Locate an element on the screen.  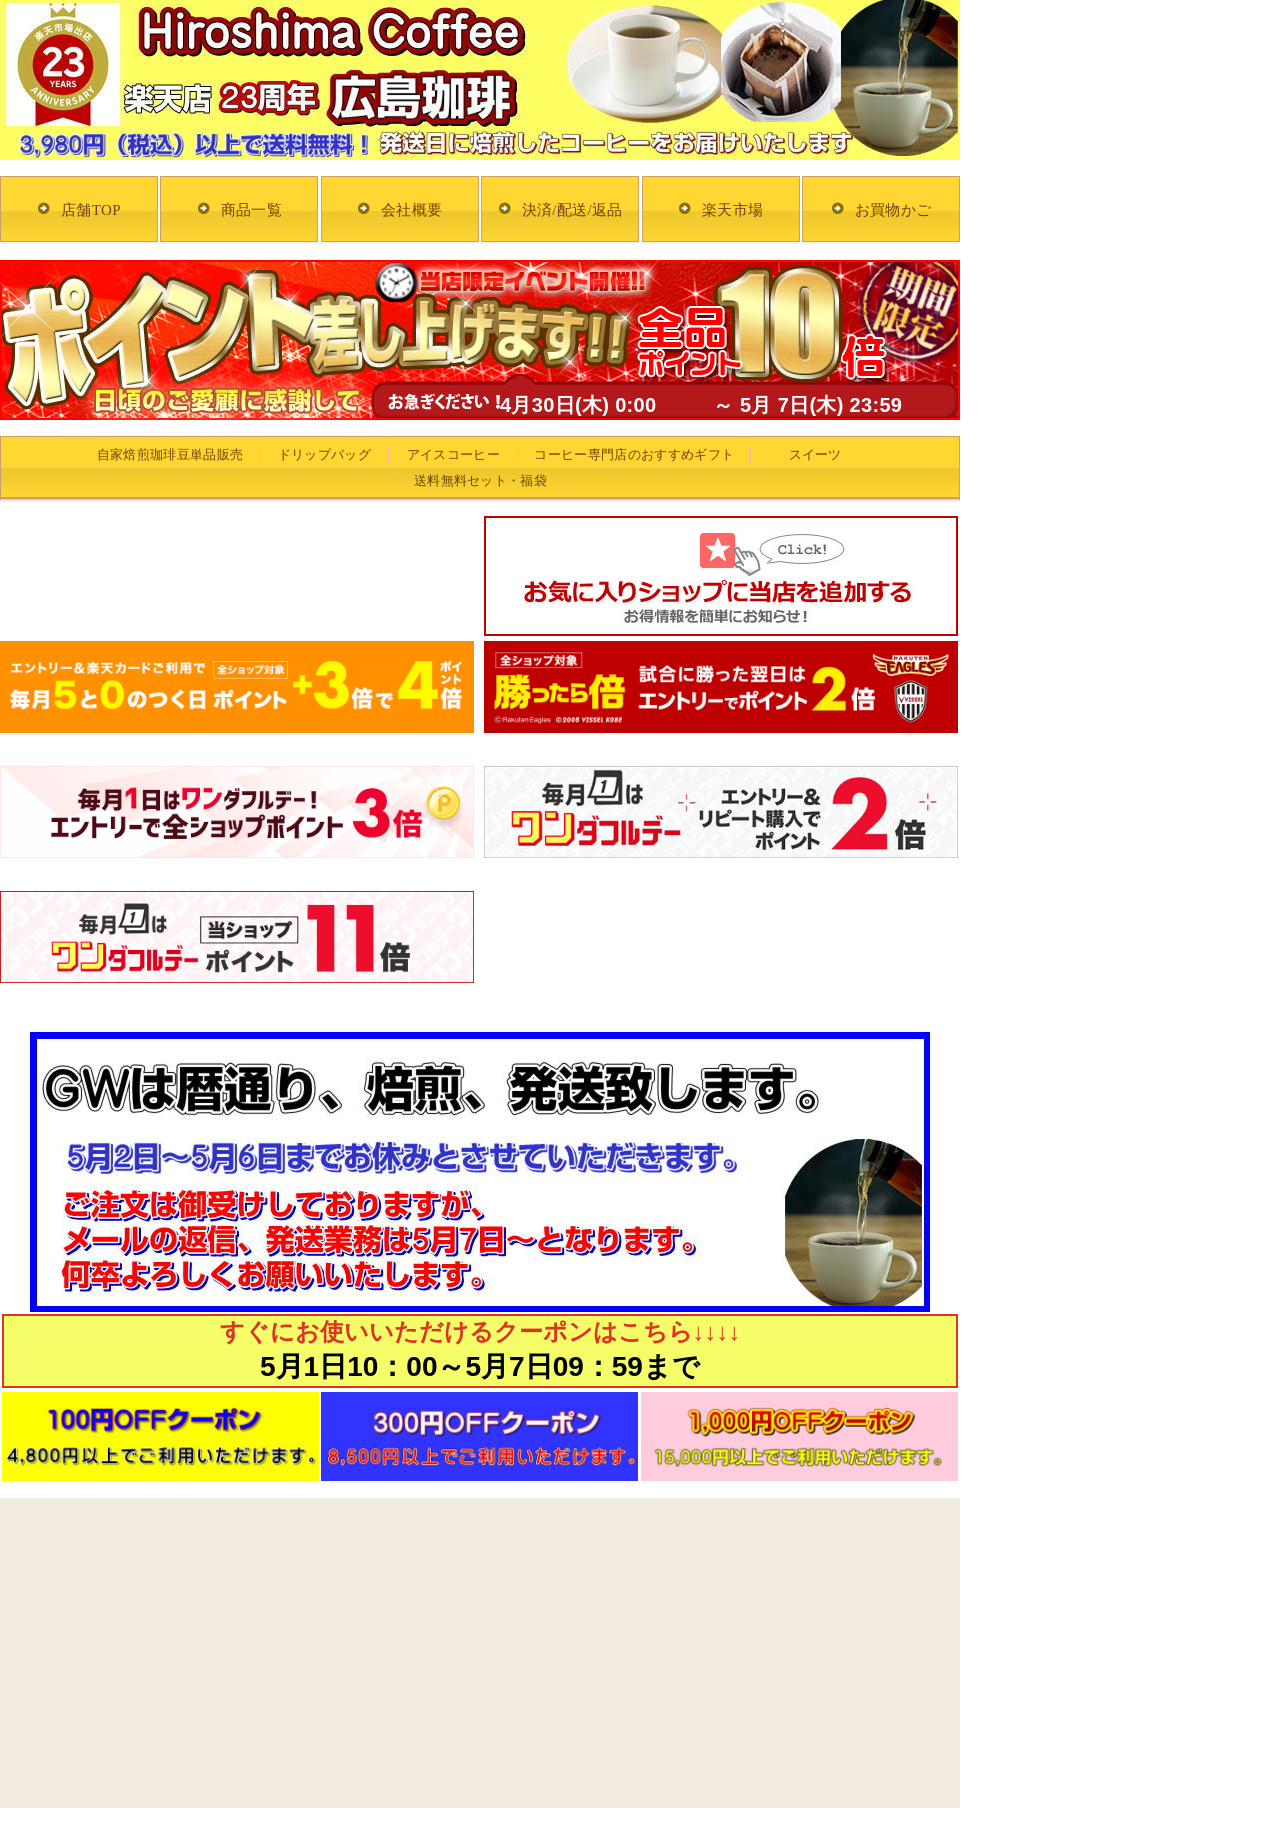
楽天市場 is located at coordinates (732, 210).